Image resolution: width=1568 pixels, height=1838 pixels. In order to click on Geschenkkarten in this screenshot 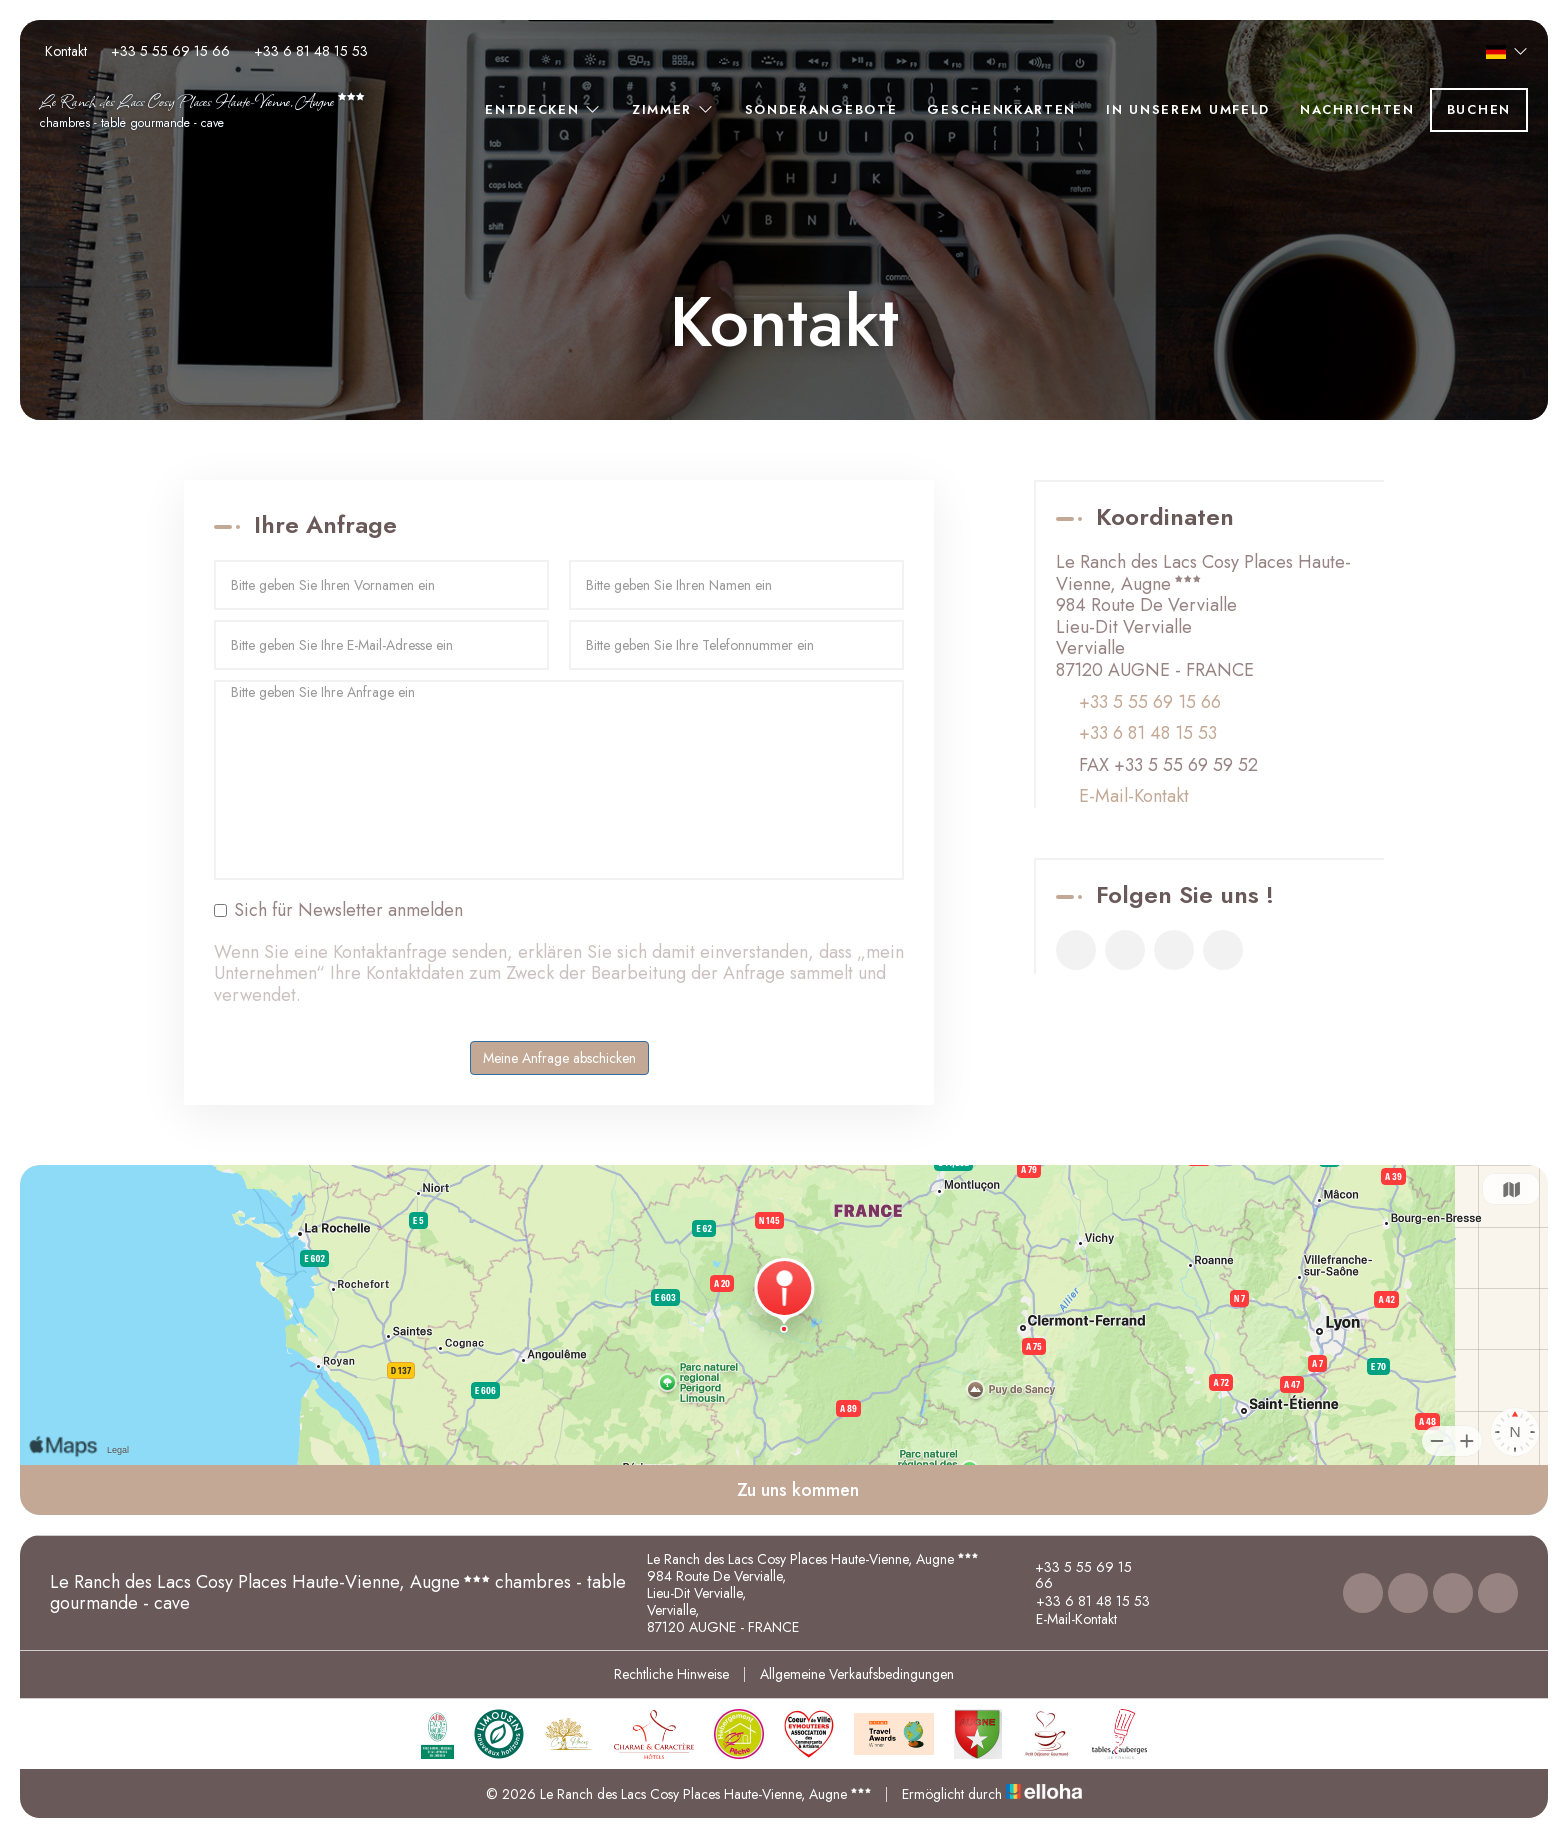, I will do `click(1001, 109)`.